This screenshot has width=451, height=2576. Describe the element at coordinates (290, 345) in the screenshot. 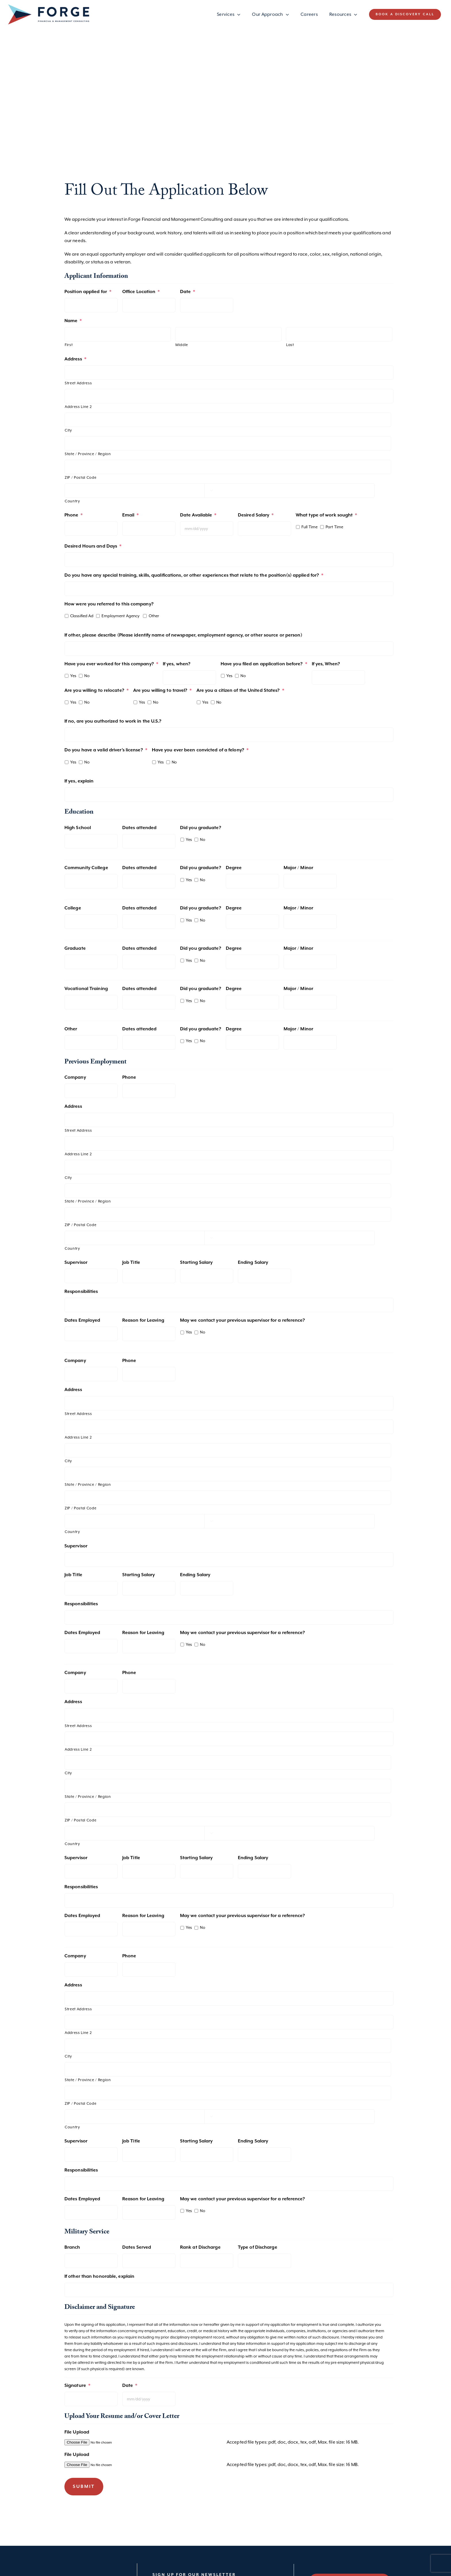

I see `Last` at that location.